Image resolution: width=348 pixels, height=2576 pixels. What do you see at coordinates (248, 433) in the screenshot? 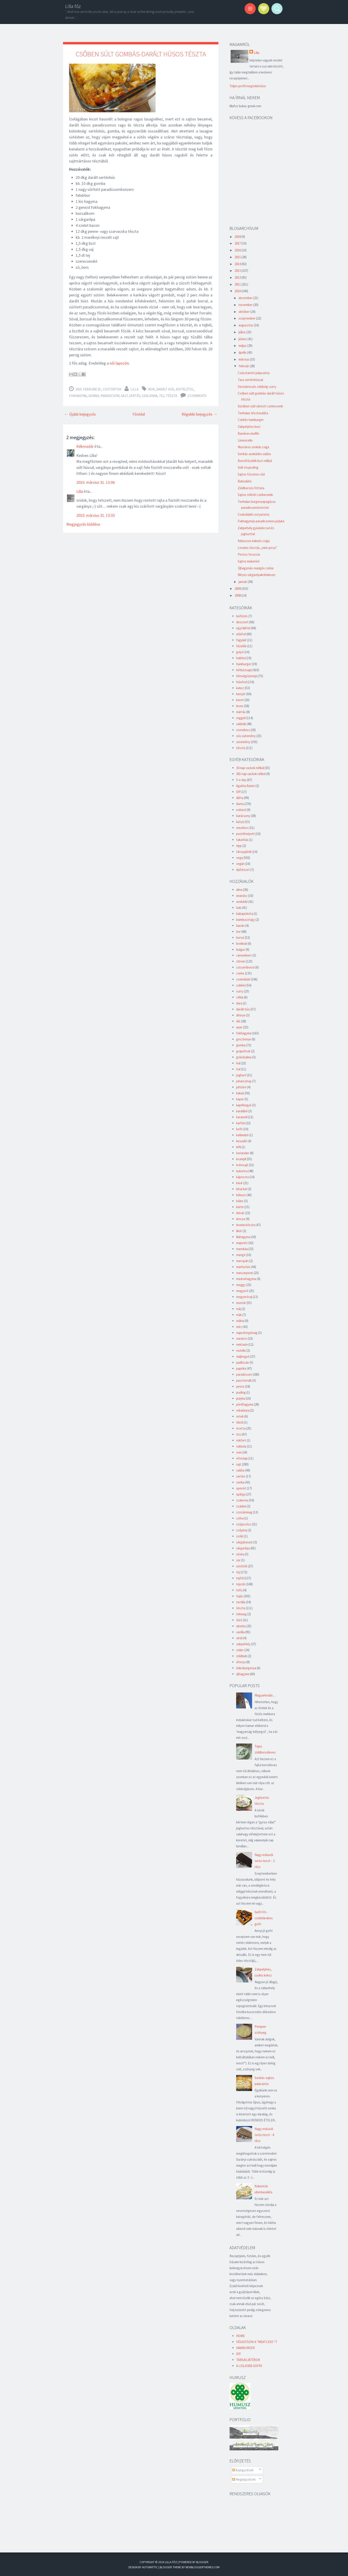
I see `Banános muffin` at bounding box center [248, 433].